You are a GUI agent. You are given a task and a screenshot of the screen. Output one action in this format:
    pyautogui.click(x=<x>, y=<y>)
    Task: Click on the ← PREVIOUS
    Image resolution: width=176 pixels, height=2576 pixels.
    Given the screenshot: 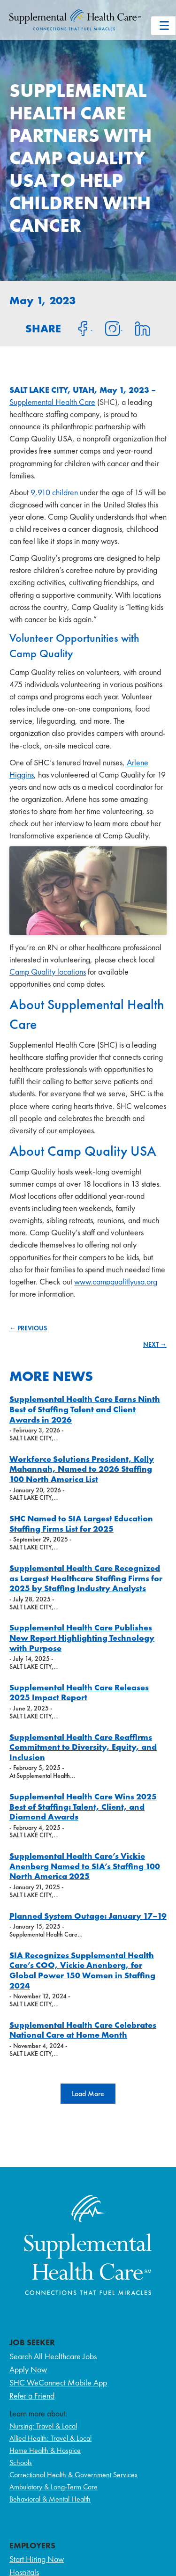 What is the action you would take?
    pyautogui.click(x=28, y=1328)
    